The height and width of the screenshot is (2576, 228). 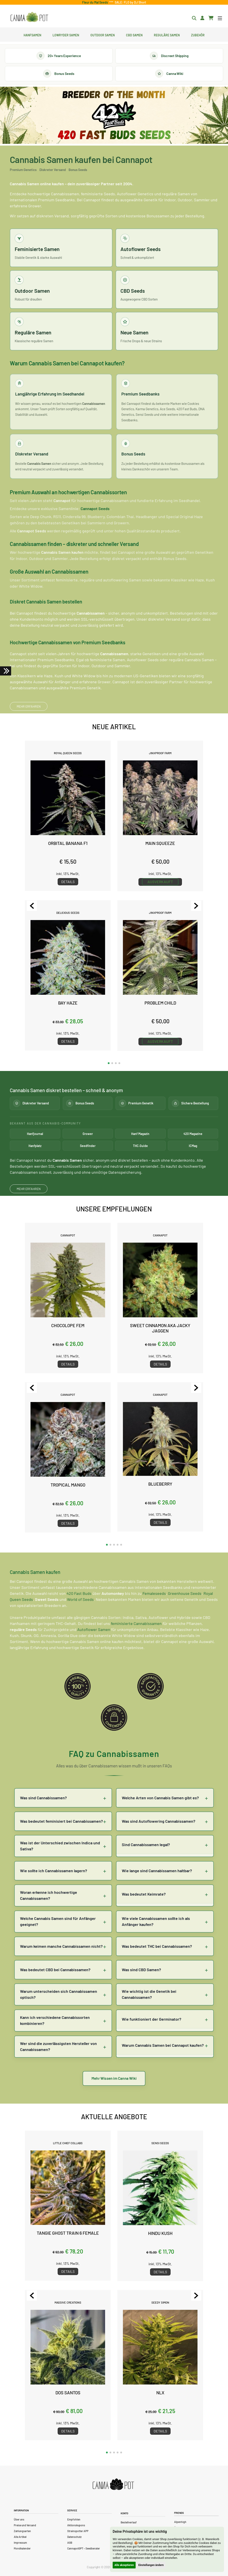 I want to click on Alle Artikel, so click(x=20, y=2536).